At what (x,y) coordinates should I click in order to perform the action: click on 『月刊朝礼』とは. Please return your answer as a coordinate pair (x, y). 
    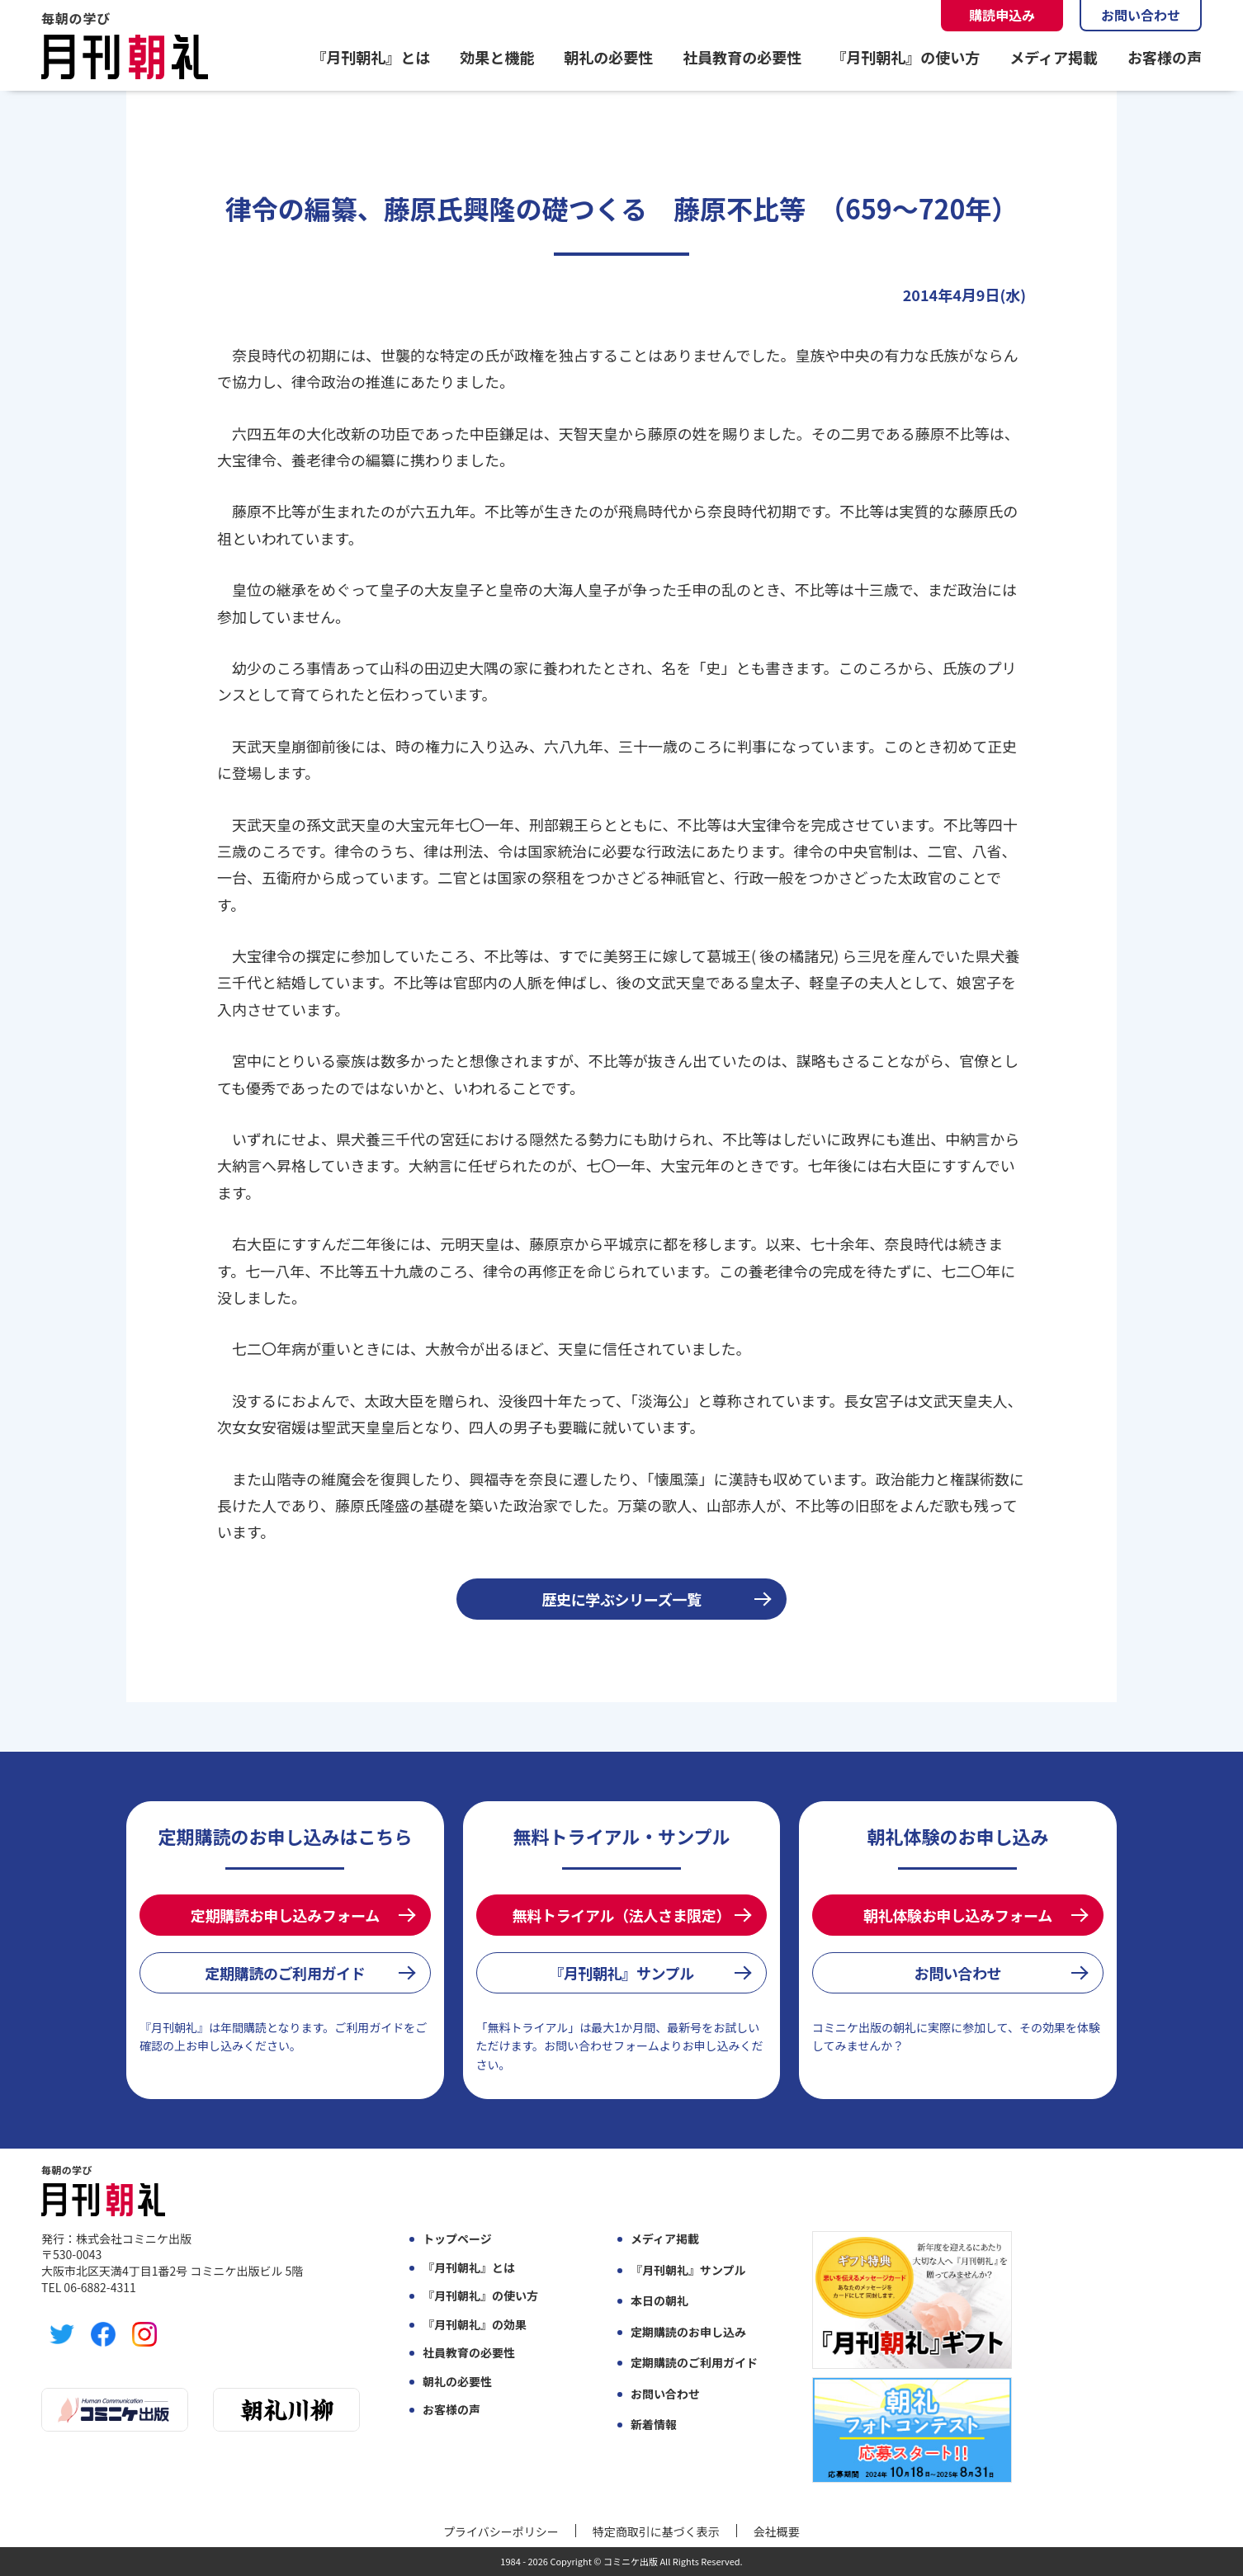
    Looking at the image, I should click on (370, 57).